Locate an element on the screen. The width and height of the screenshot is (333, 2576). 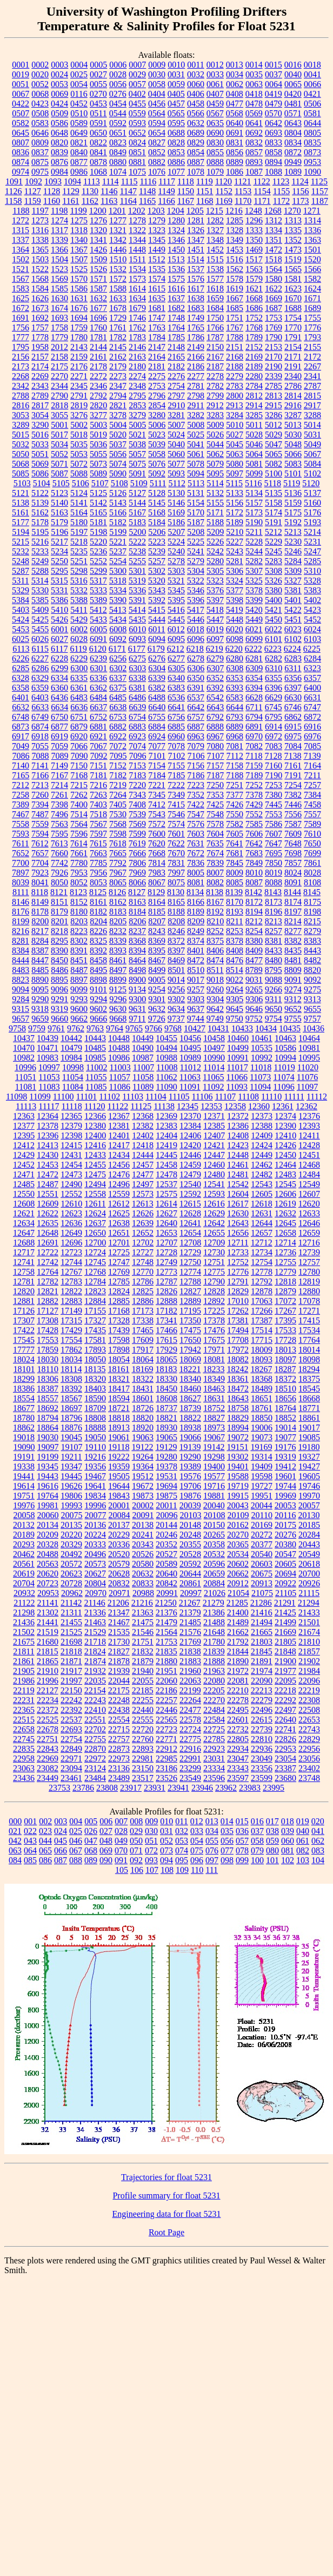
5052 is located at coordinates (59, 454).